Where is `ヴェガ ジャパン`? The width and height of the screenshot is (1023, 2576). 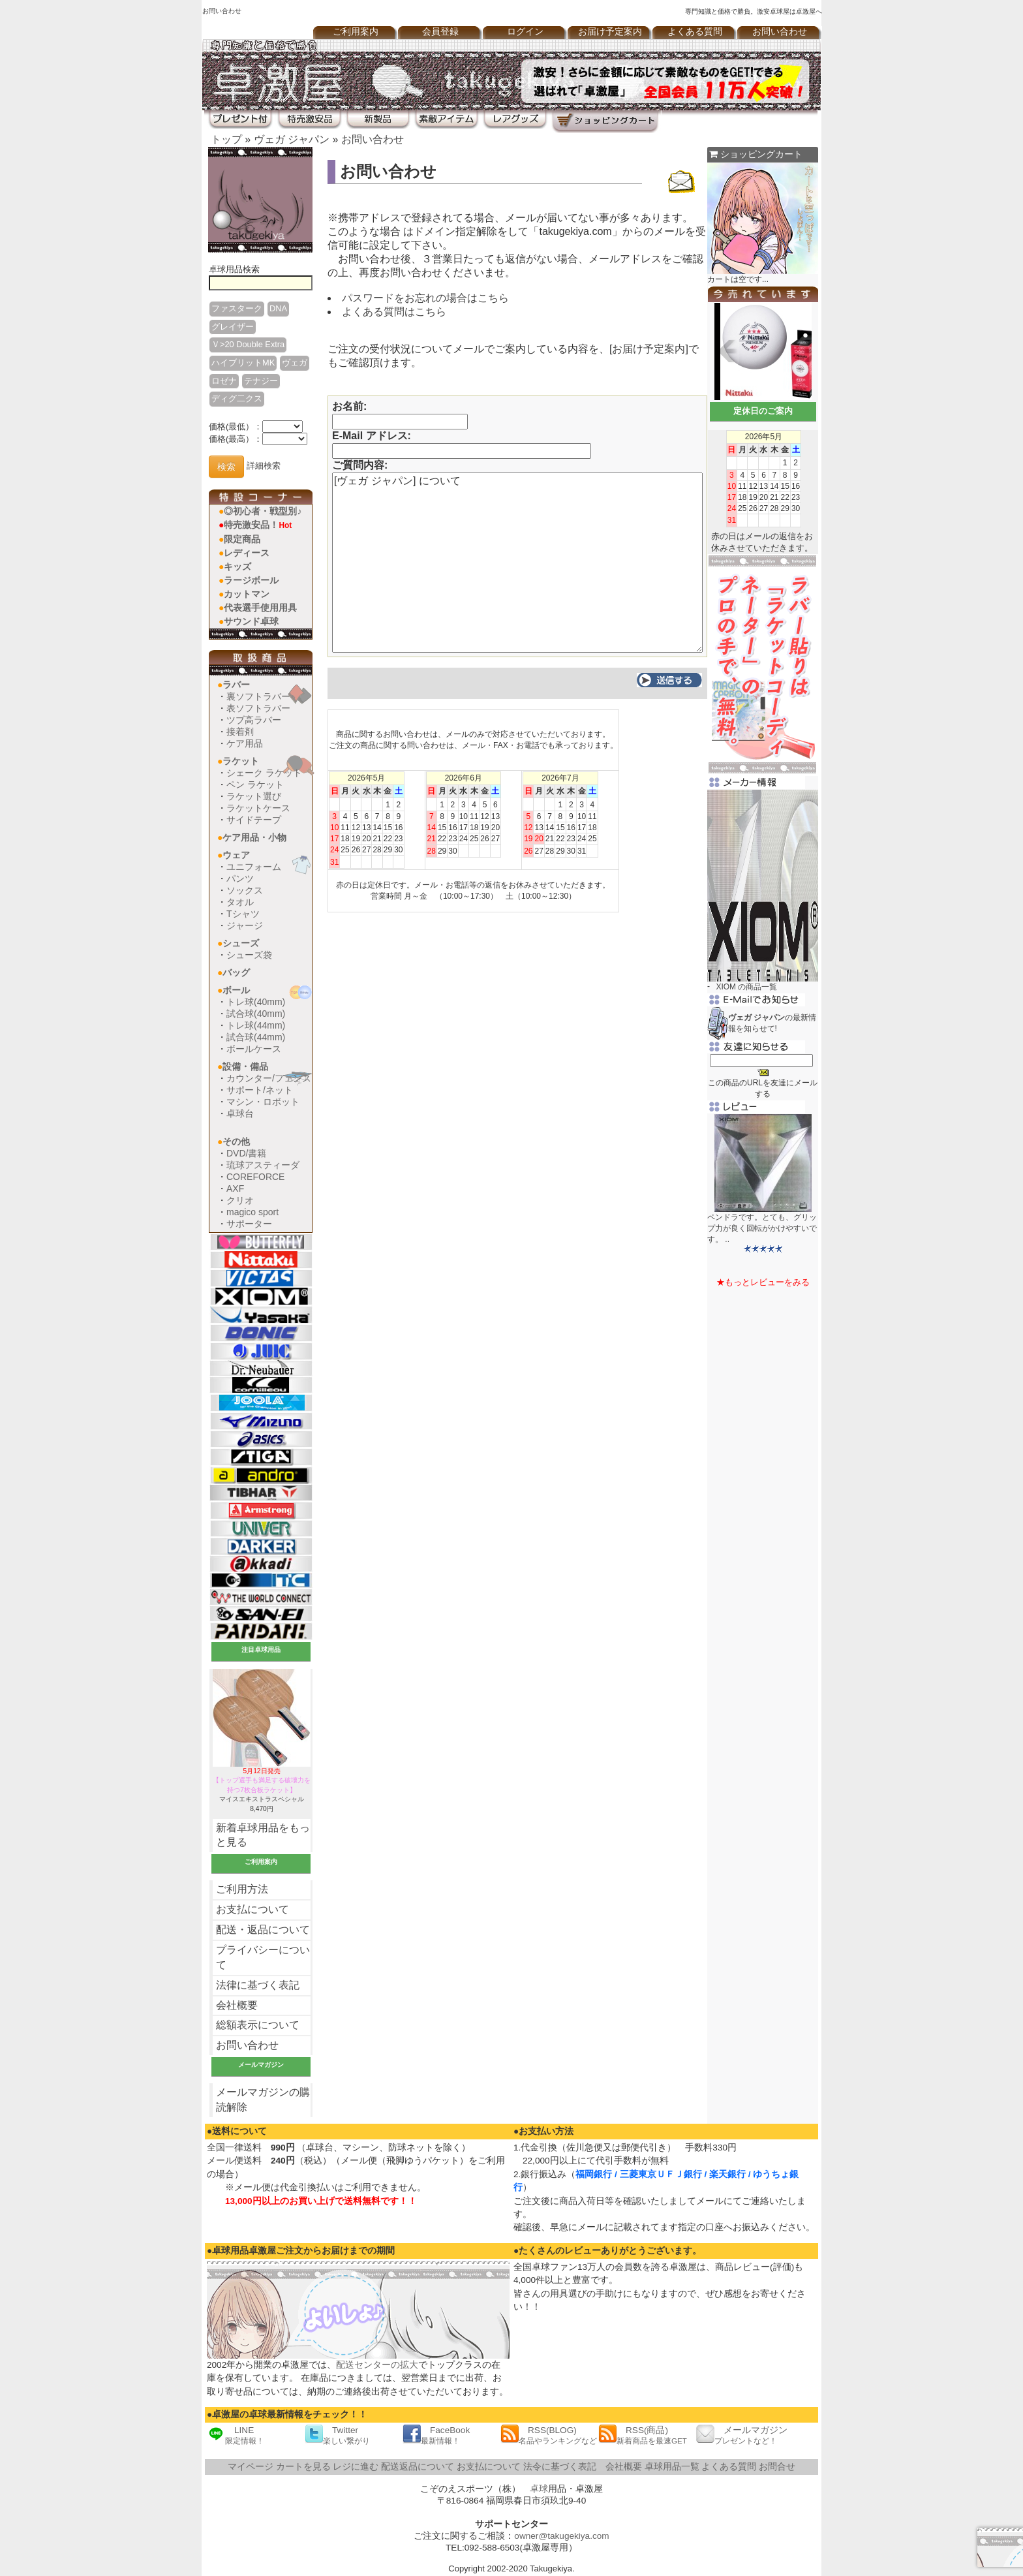
ヴェガ ジャパン is located at coordinates (291, 139).